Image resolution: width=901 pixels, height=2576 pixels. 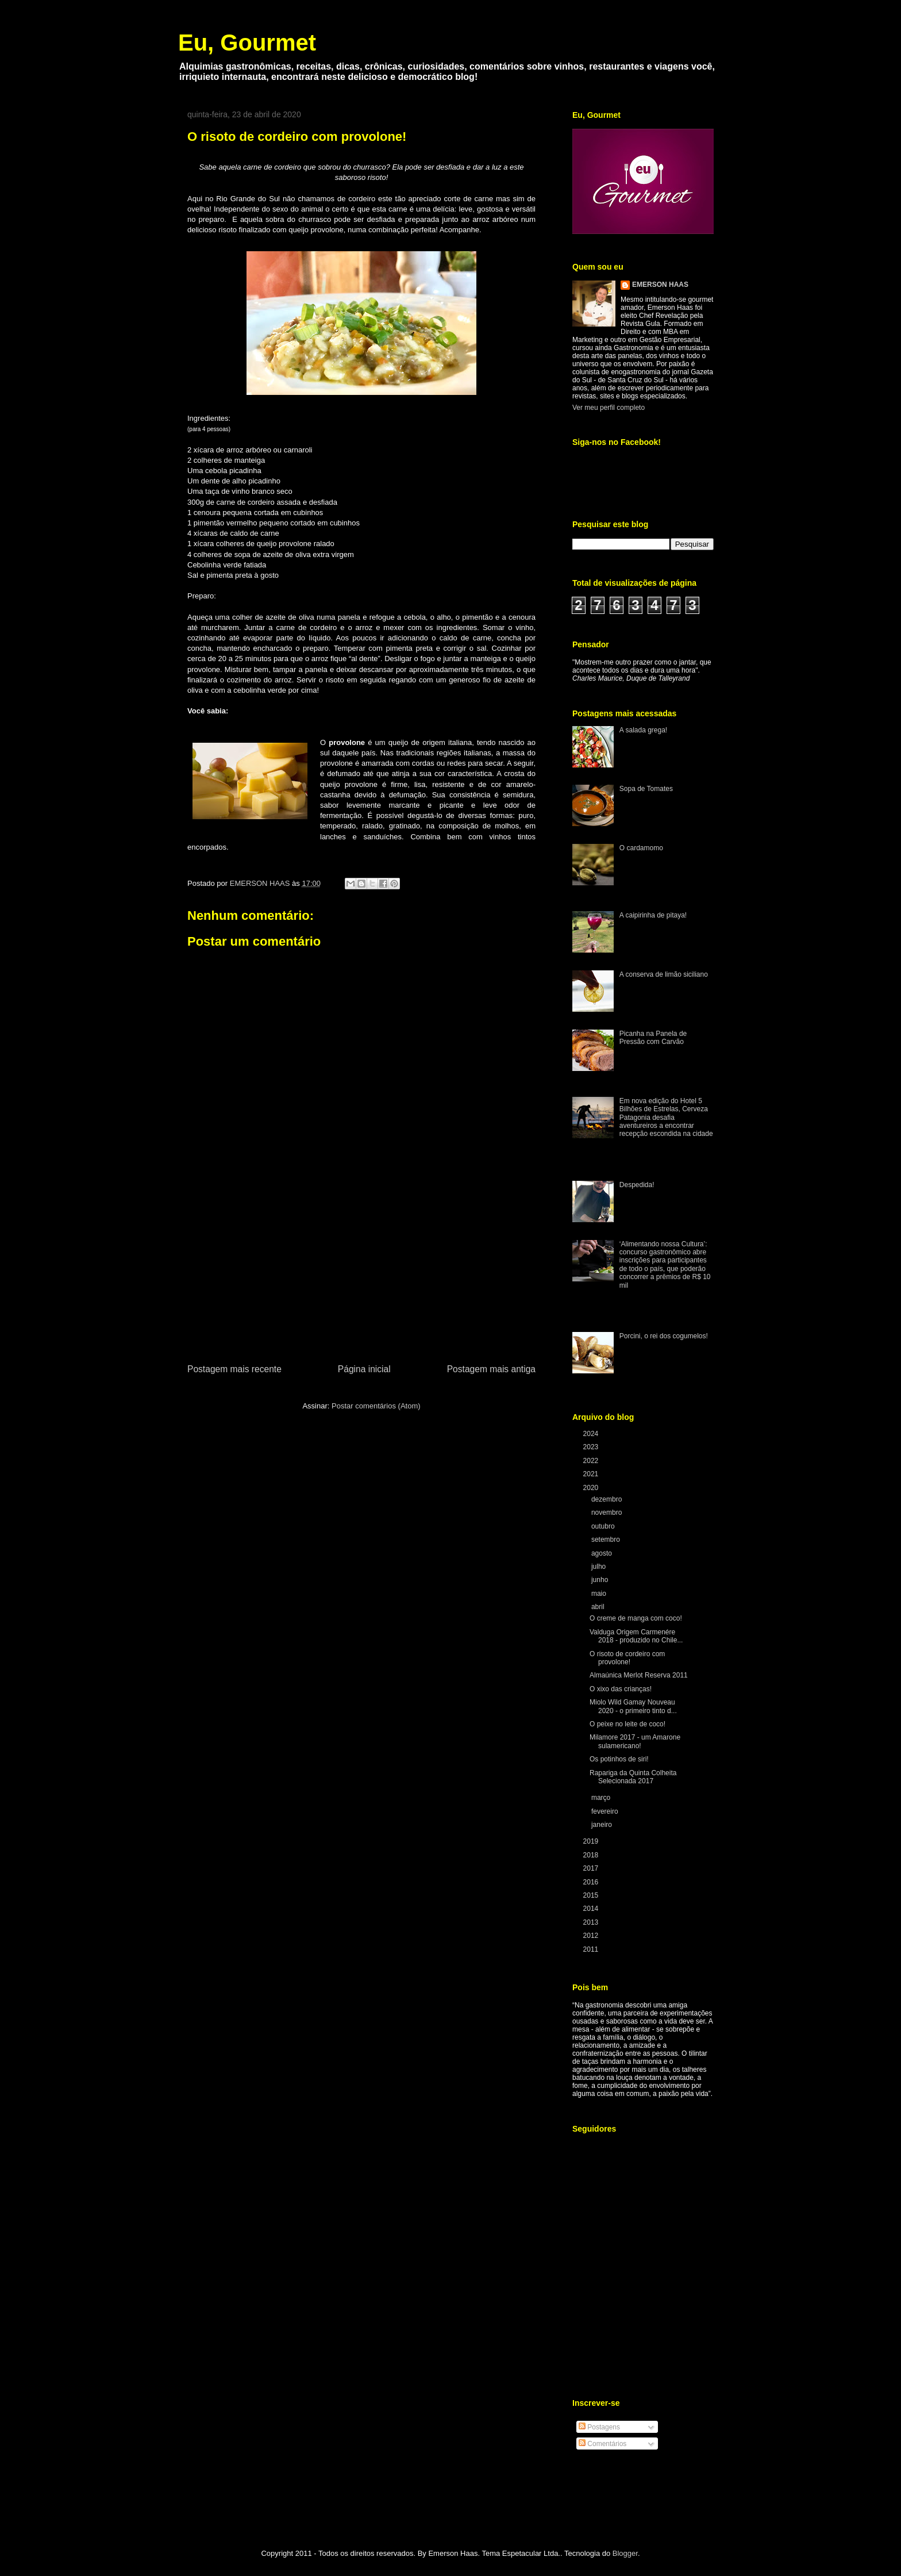 I want to click on [Advertisement], so click(x=361, y=1275).